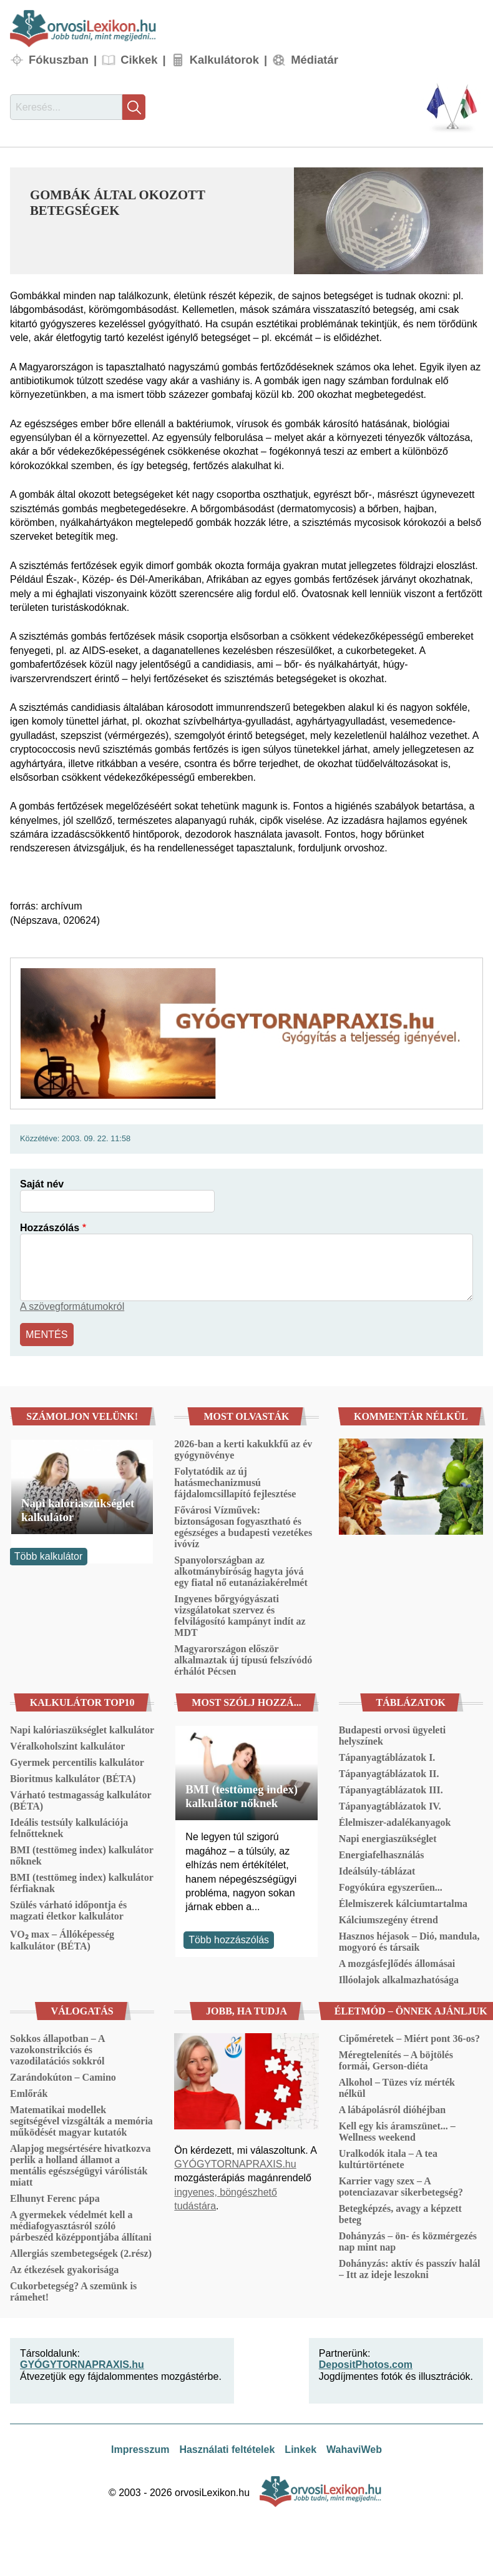 This screenshot has height=2576, width=493. Describe the element at coordinates (243, 1526) in the screenshot. I see `Fővárosi Vízművek: biztonságosan fogyasztható és egészséges a budapesti vezetékes ivóvíz` at that location.